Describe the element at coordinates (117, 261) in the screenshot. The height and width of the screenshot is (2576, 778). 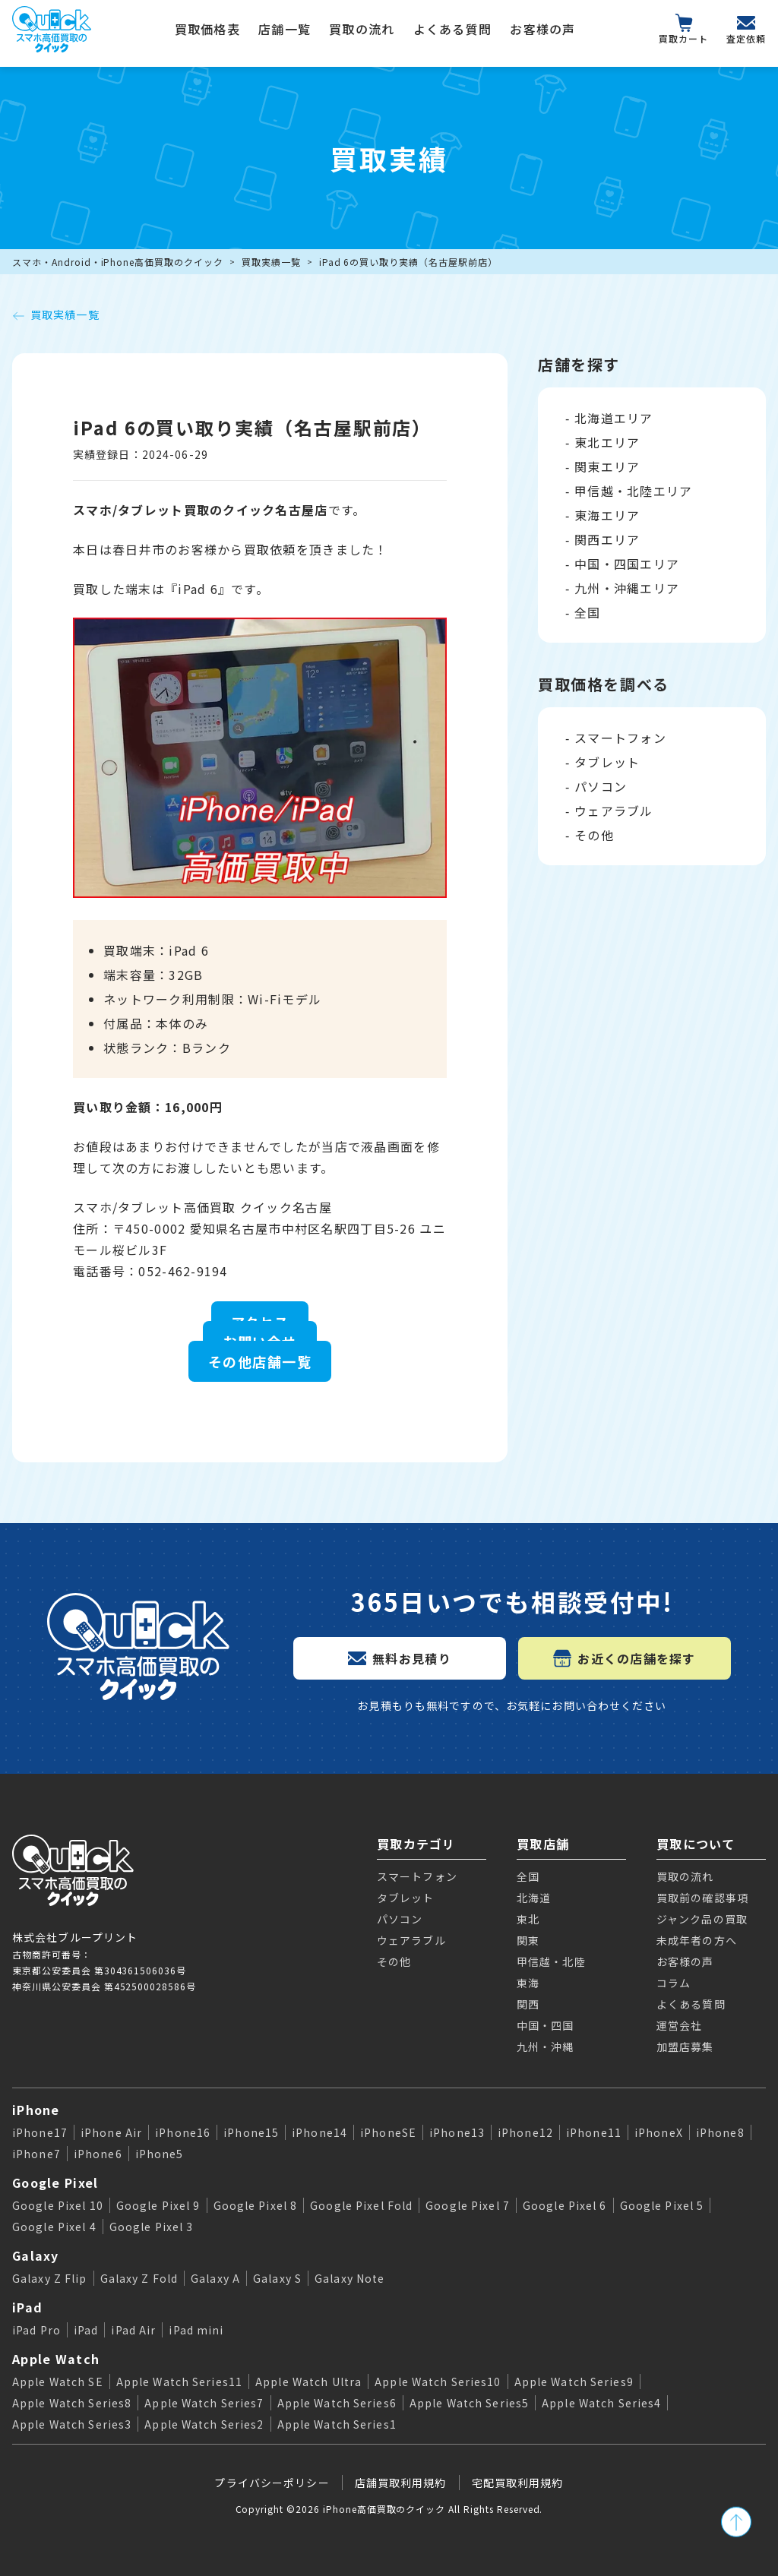
I see `スマホ・Android・iPhone高価買取のクイック` at that location.